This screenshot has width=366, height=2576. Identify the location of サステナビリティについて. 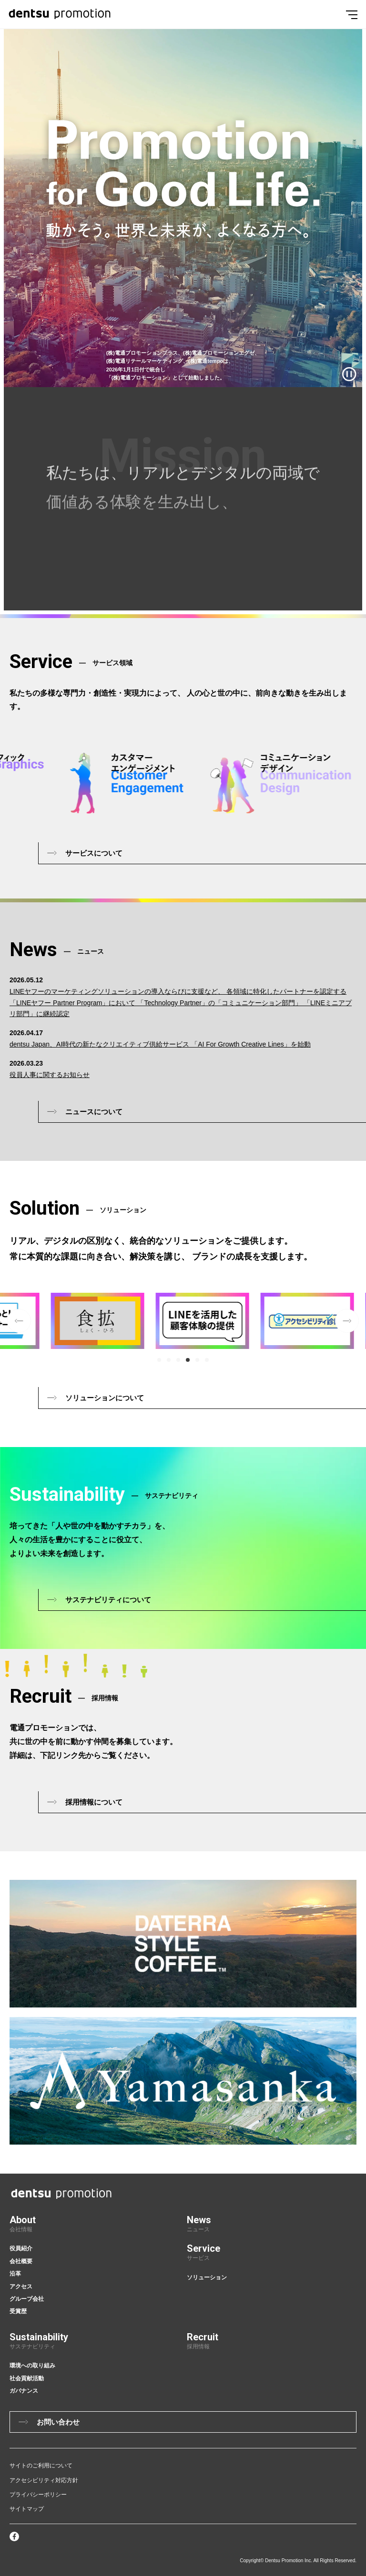
(108, 1600).